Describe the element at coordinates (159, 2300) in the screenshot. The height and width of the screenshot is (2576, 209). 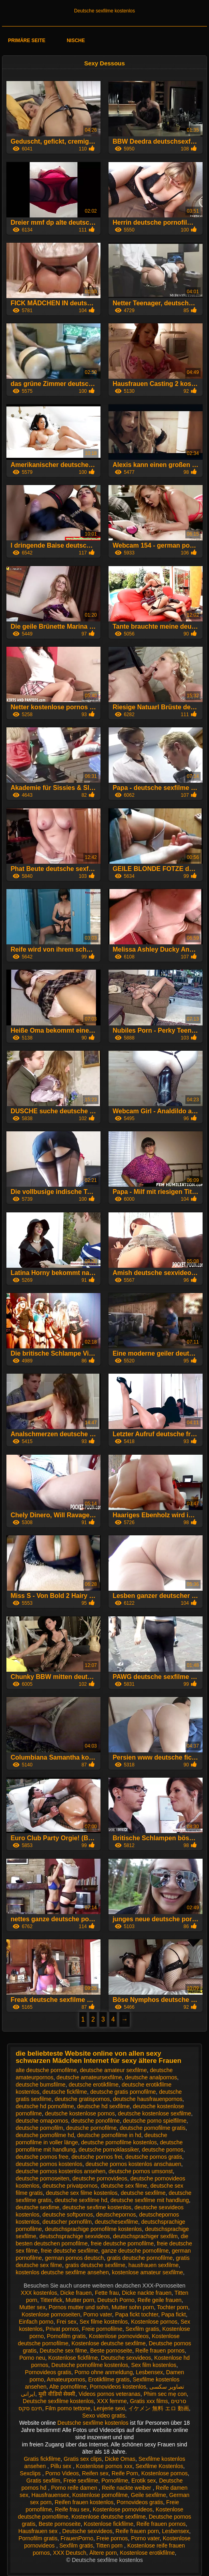
I see `Reife geile frauen` at that location.